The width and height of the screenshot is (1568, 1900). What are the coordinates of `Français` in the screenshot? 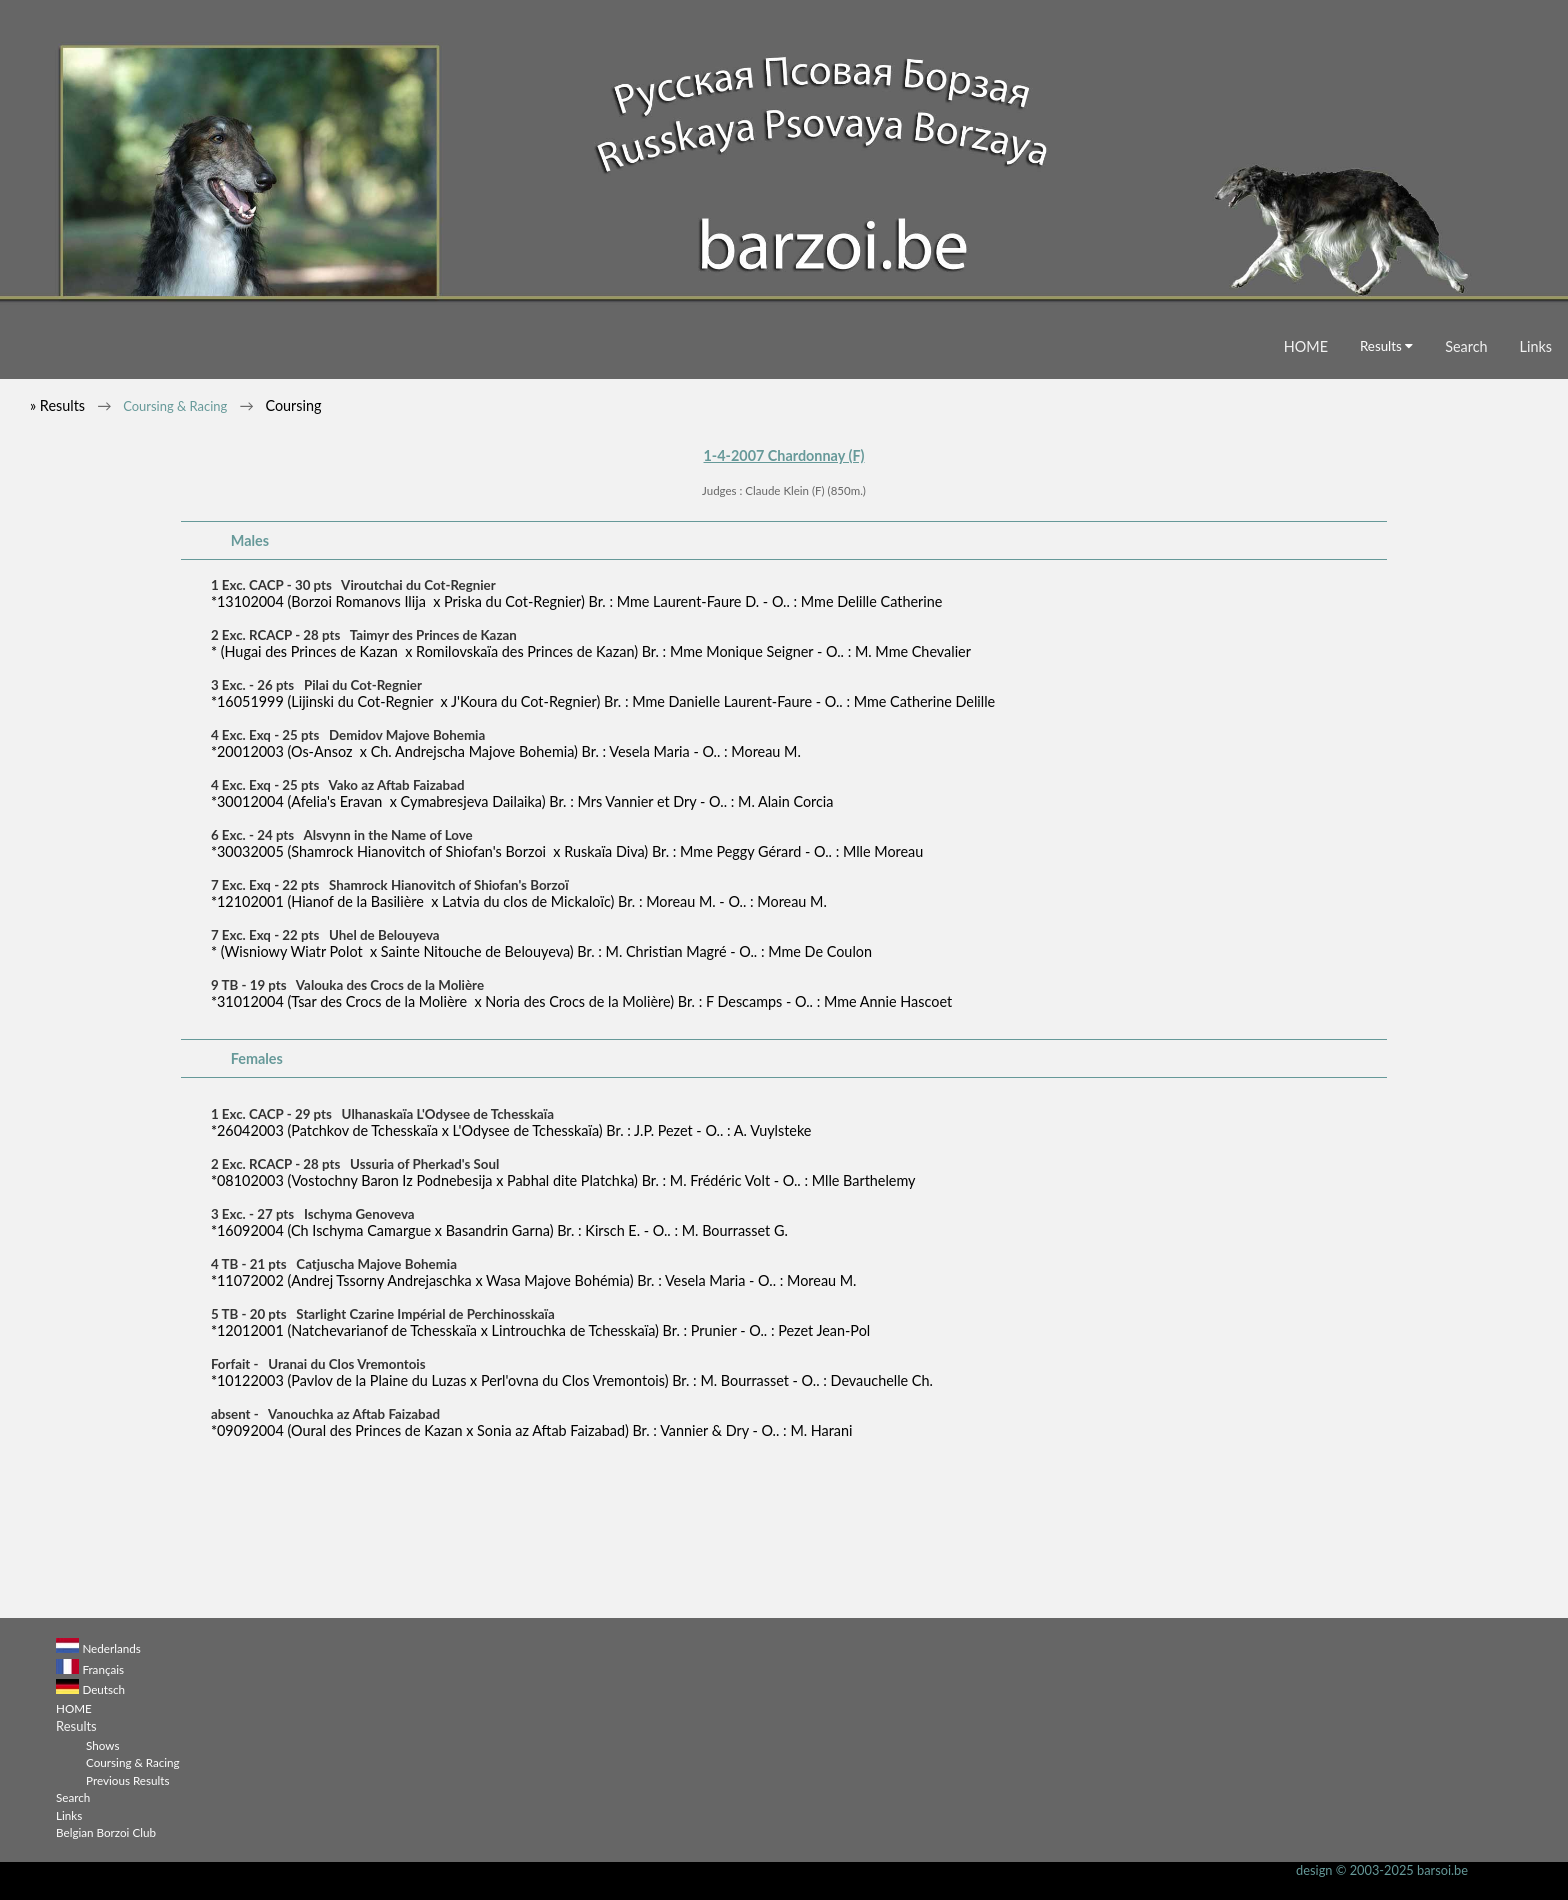 It's located at (103, 1669).